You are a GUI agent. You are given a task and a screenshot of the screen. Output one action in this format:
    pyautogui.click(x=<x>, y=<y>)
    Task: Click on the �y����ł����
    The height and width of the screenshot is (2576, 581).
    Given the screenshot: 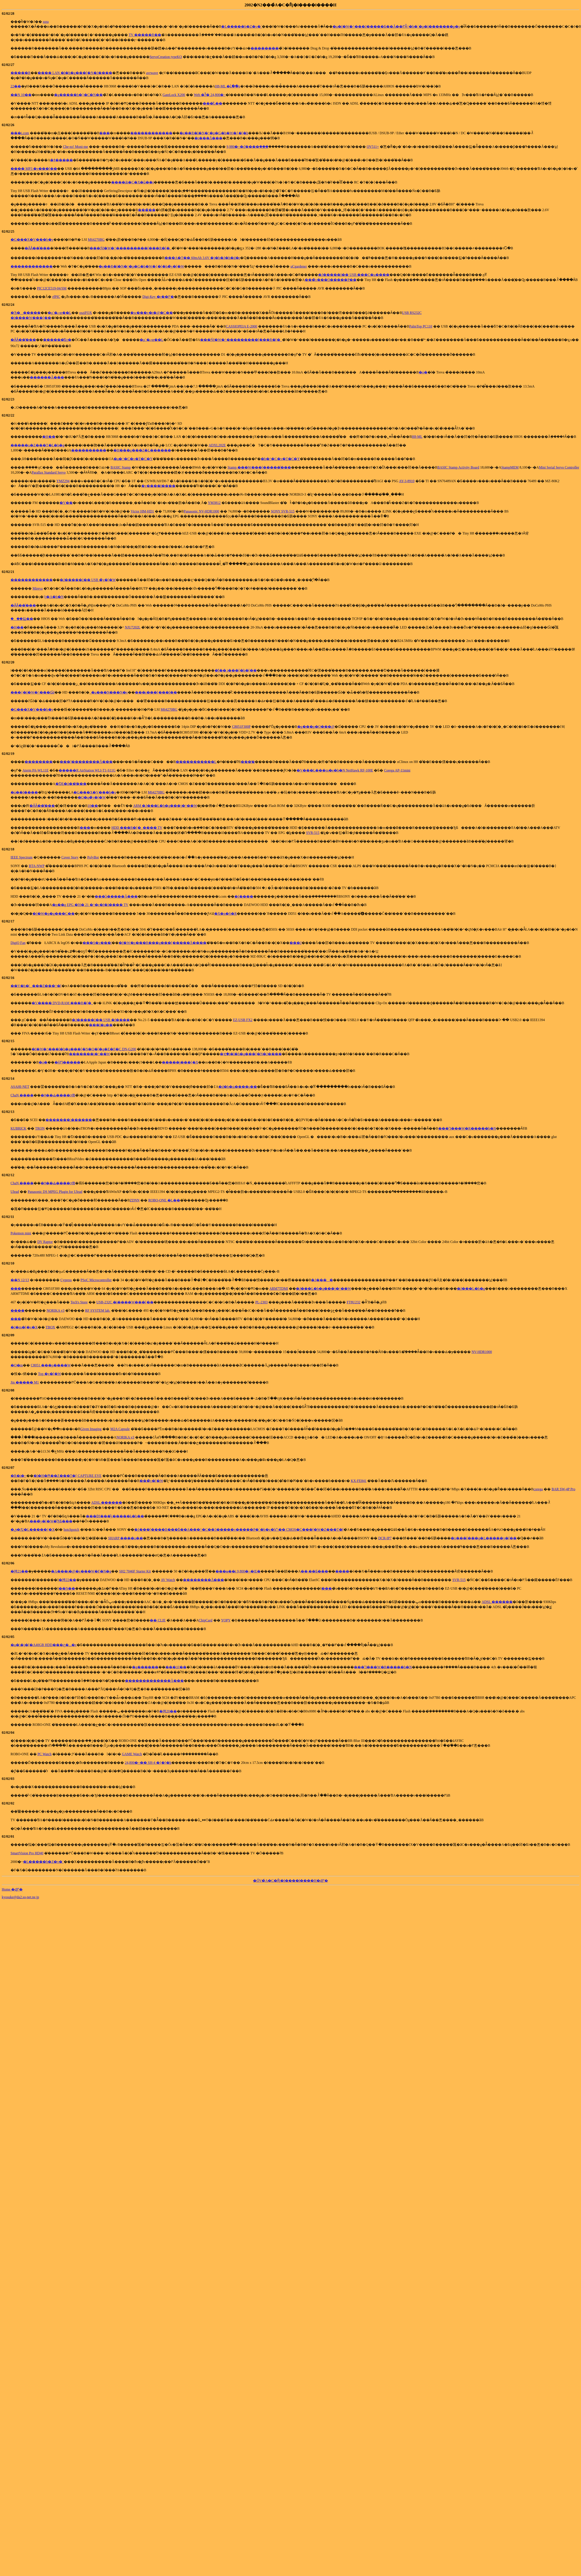 What is the action you would take?
    pyautogui.click(x=158, y=486)
    